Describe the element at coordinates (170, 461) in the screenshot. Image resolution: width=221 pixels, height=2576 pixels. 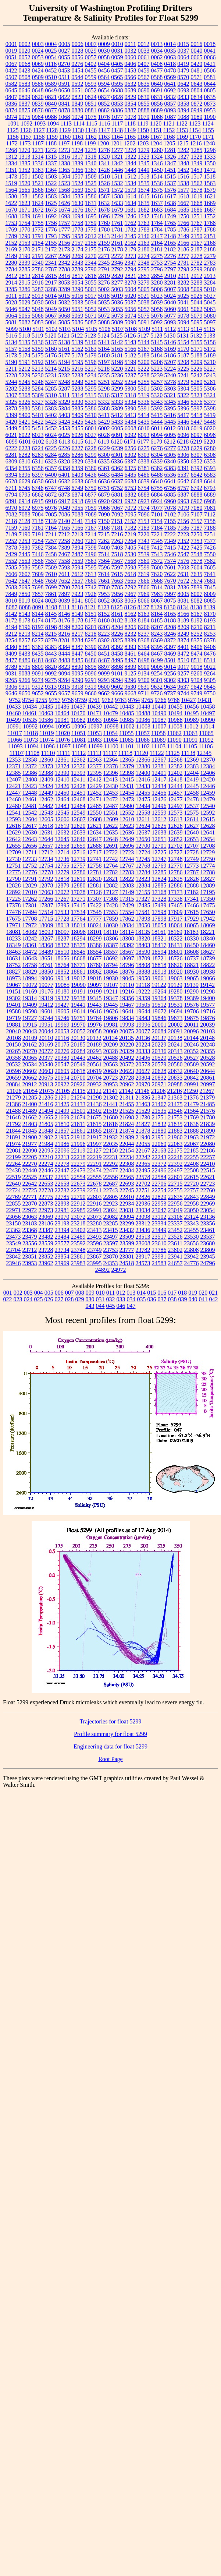
I see `6340` at that location.